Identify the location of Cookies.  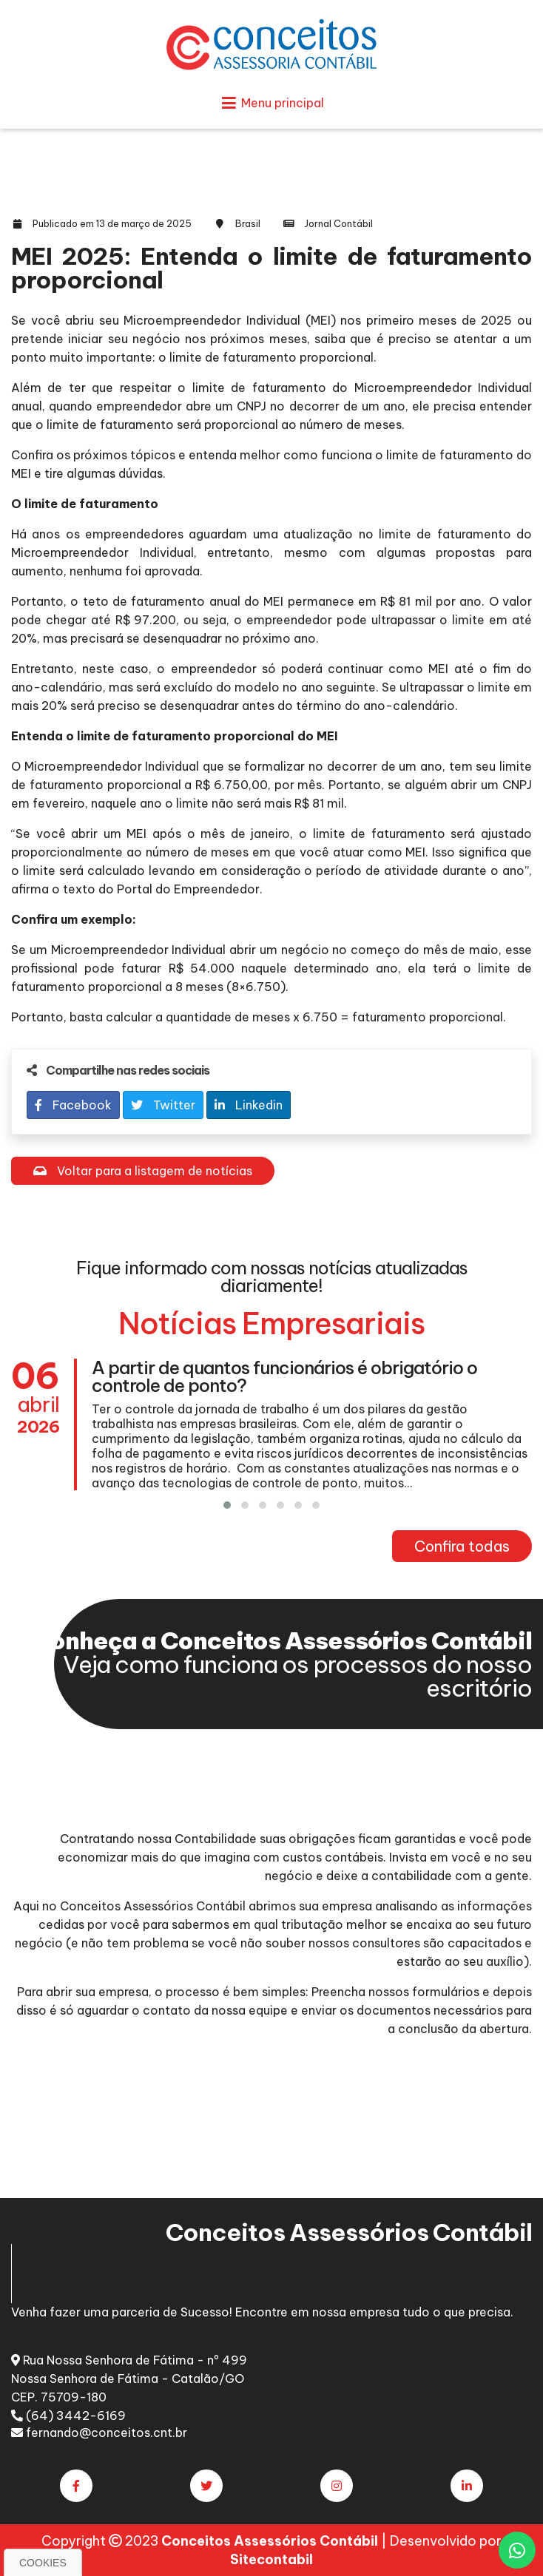
(43, 2563).